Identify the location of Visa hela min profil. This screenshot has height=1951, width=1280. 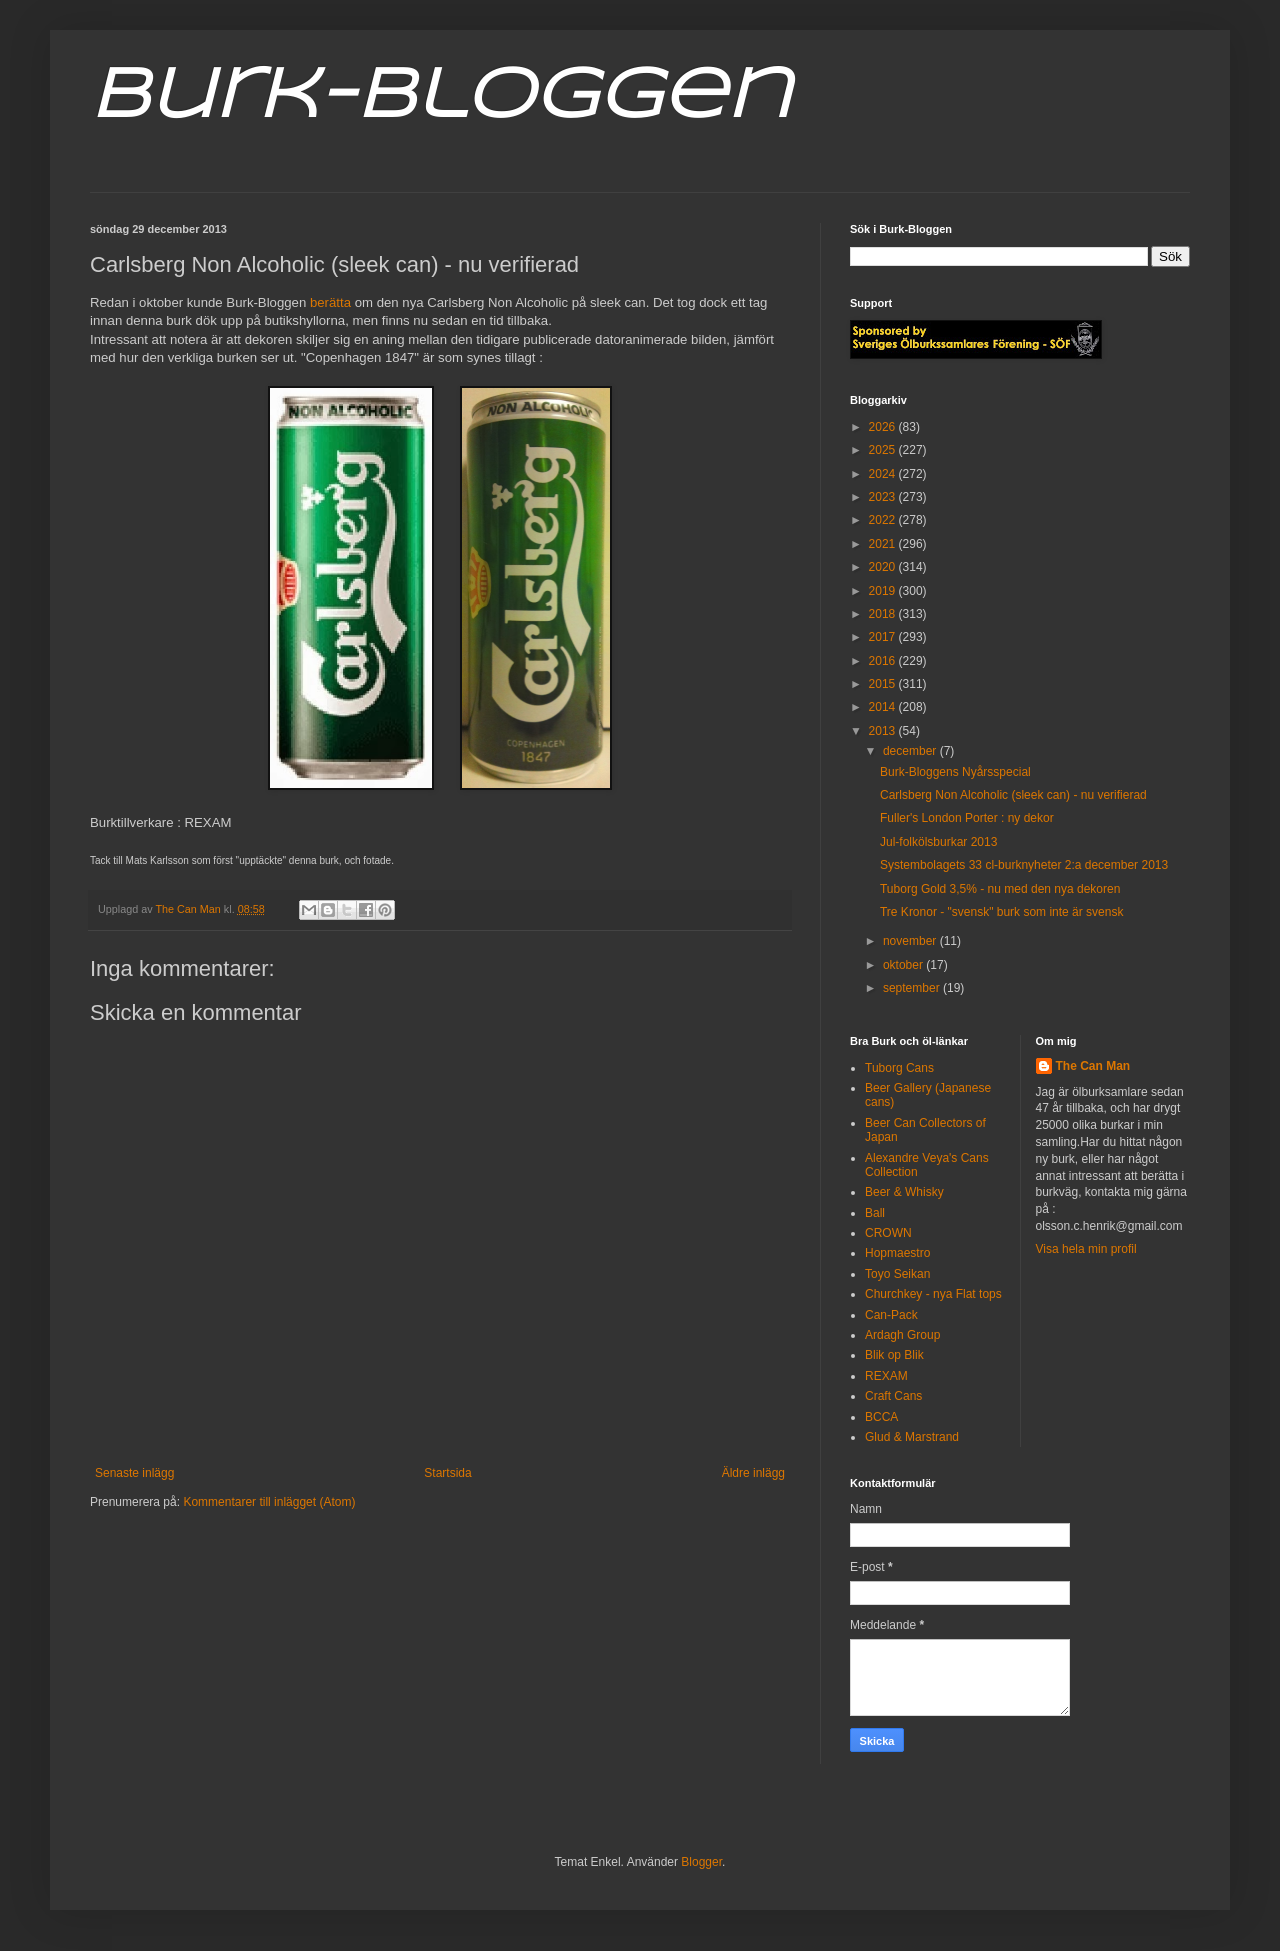
(1086, 1249).